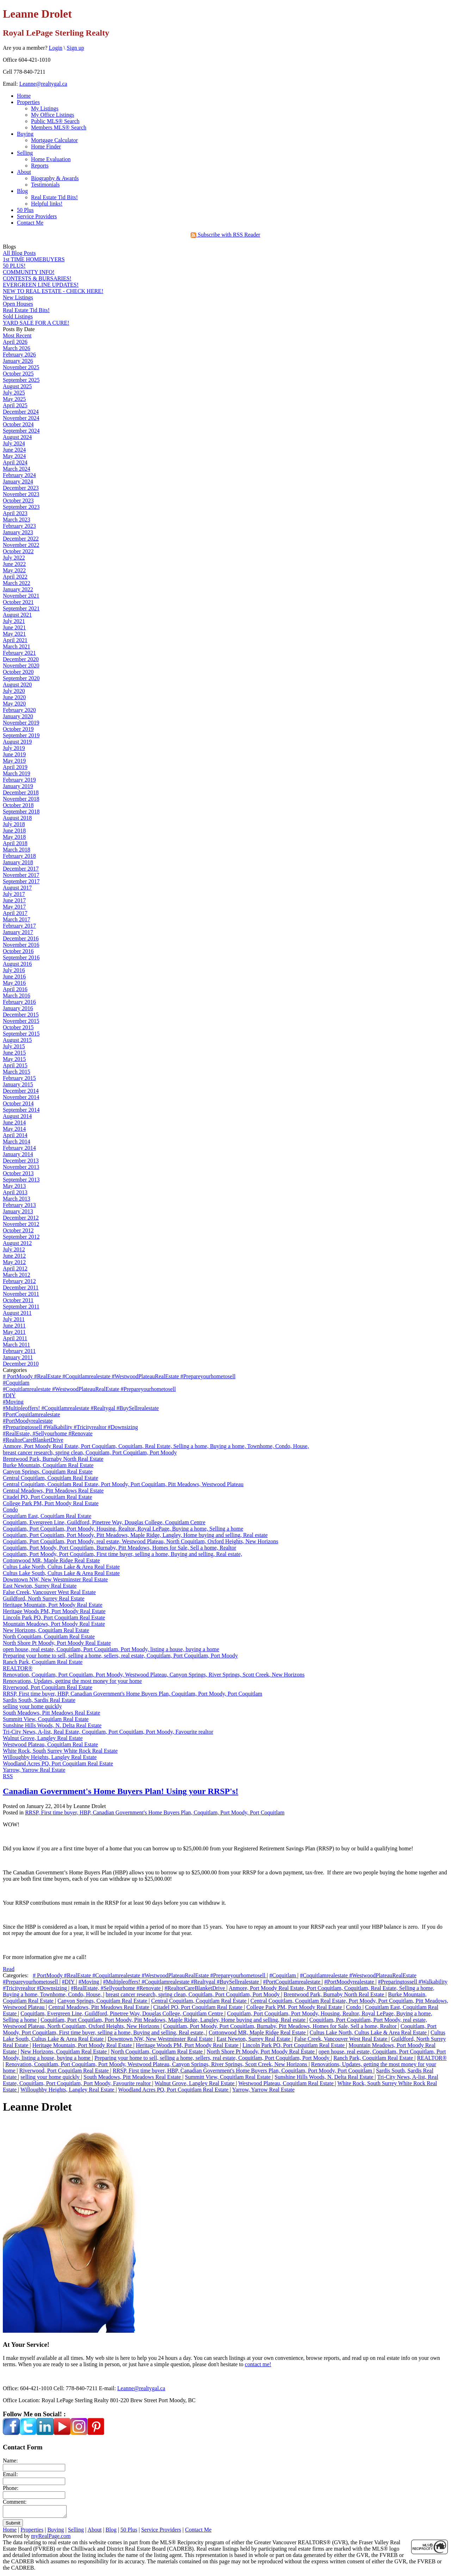  I want to click on July 2025, so click(14, 393).